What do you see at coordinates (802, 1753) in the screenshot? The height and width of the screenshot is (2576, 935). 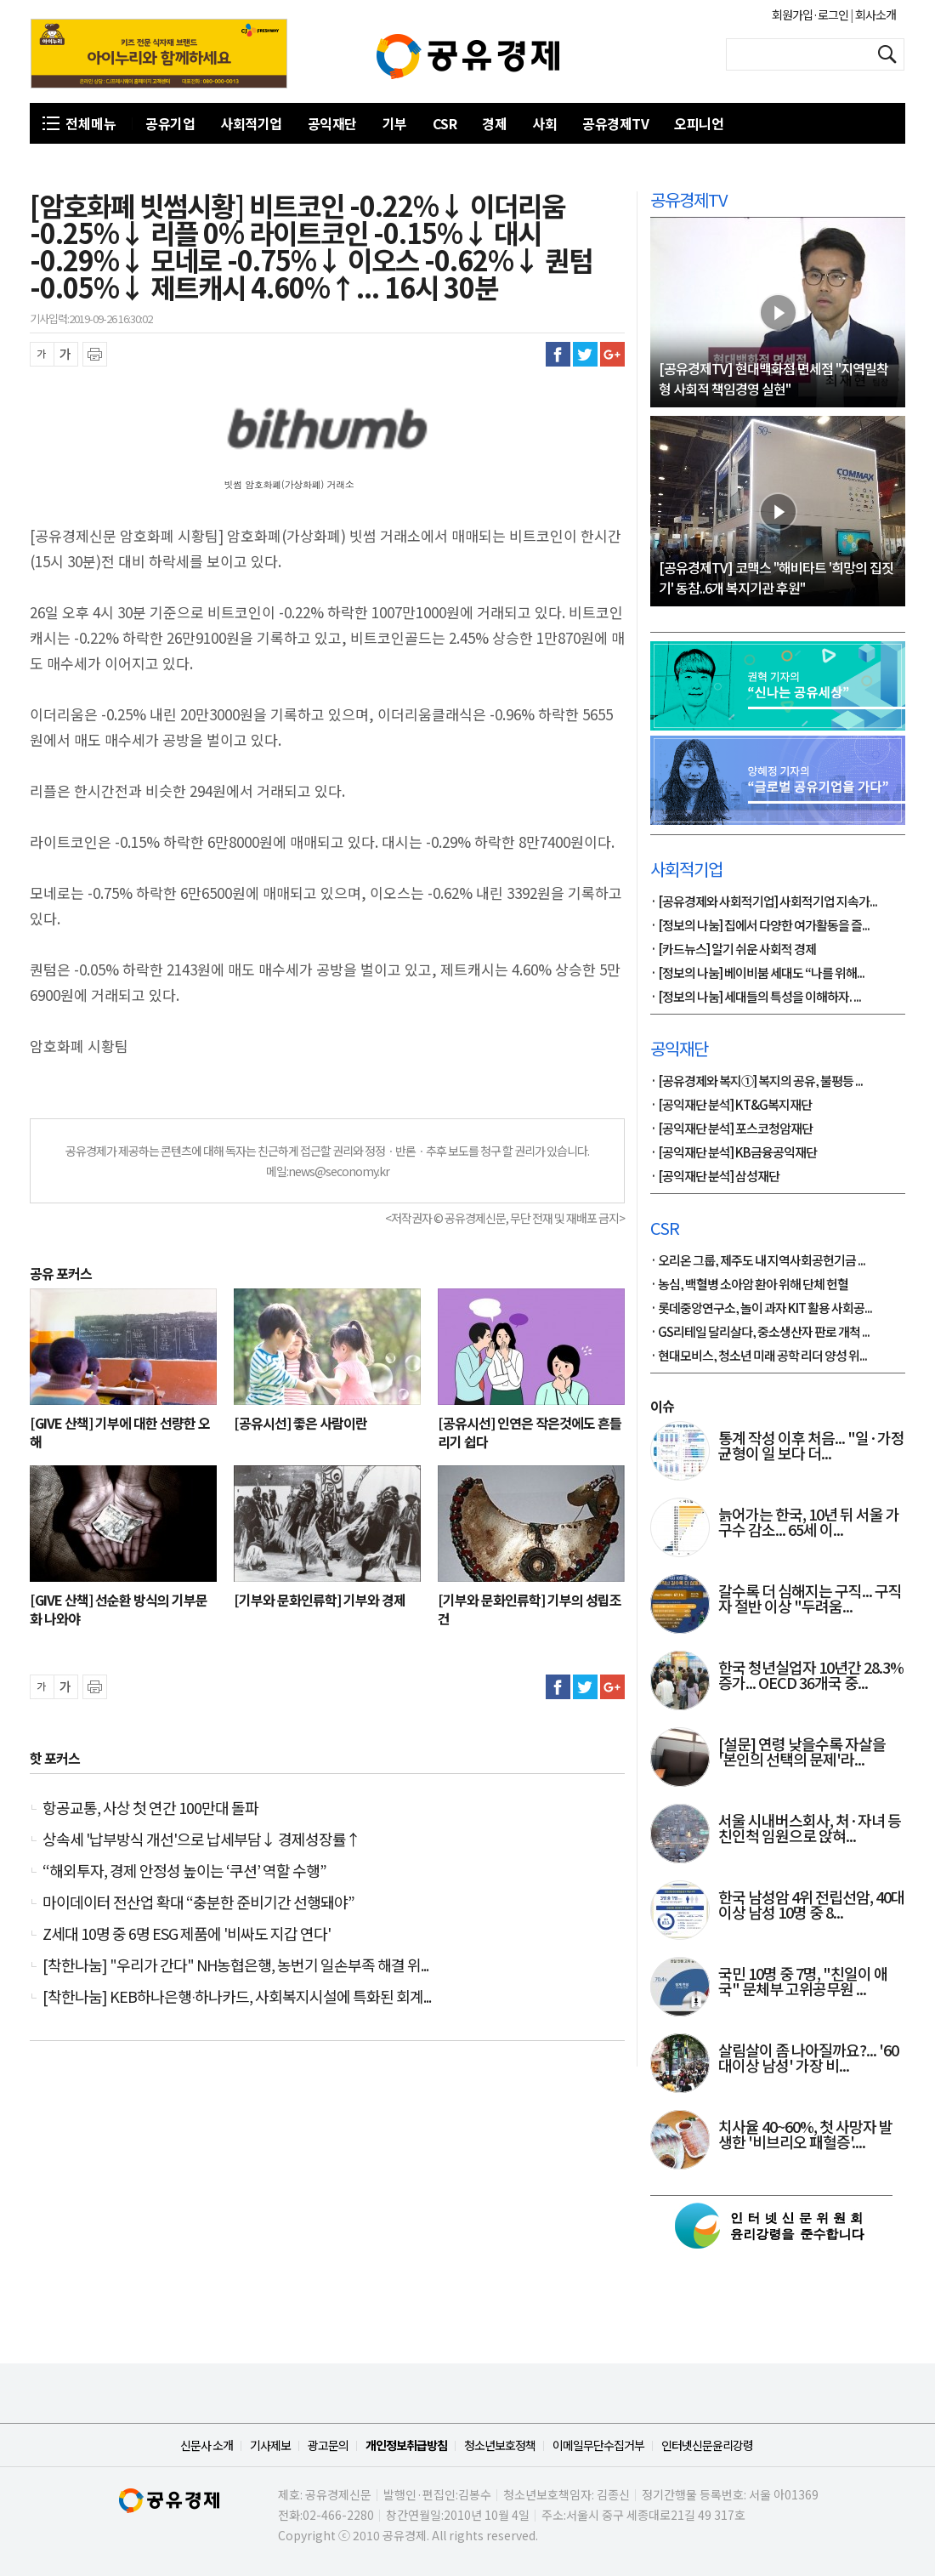 I see `[설문] 연령 낮을수록 자살을 '본인의 선택의 문제'라...` at bounding box center [802, 1753].